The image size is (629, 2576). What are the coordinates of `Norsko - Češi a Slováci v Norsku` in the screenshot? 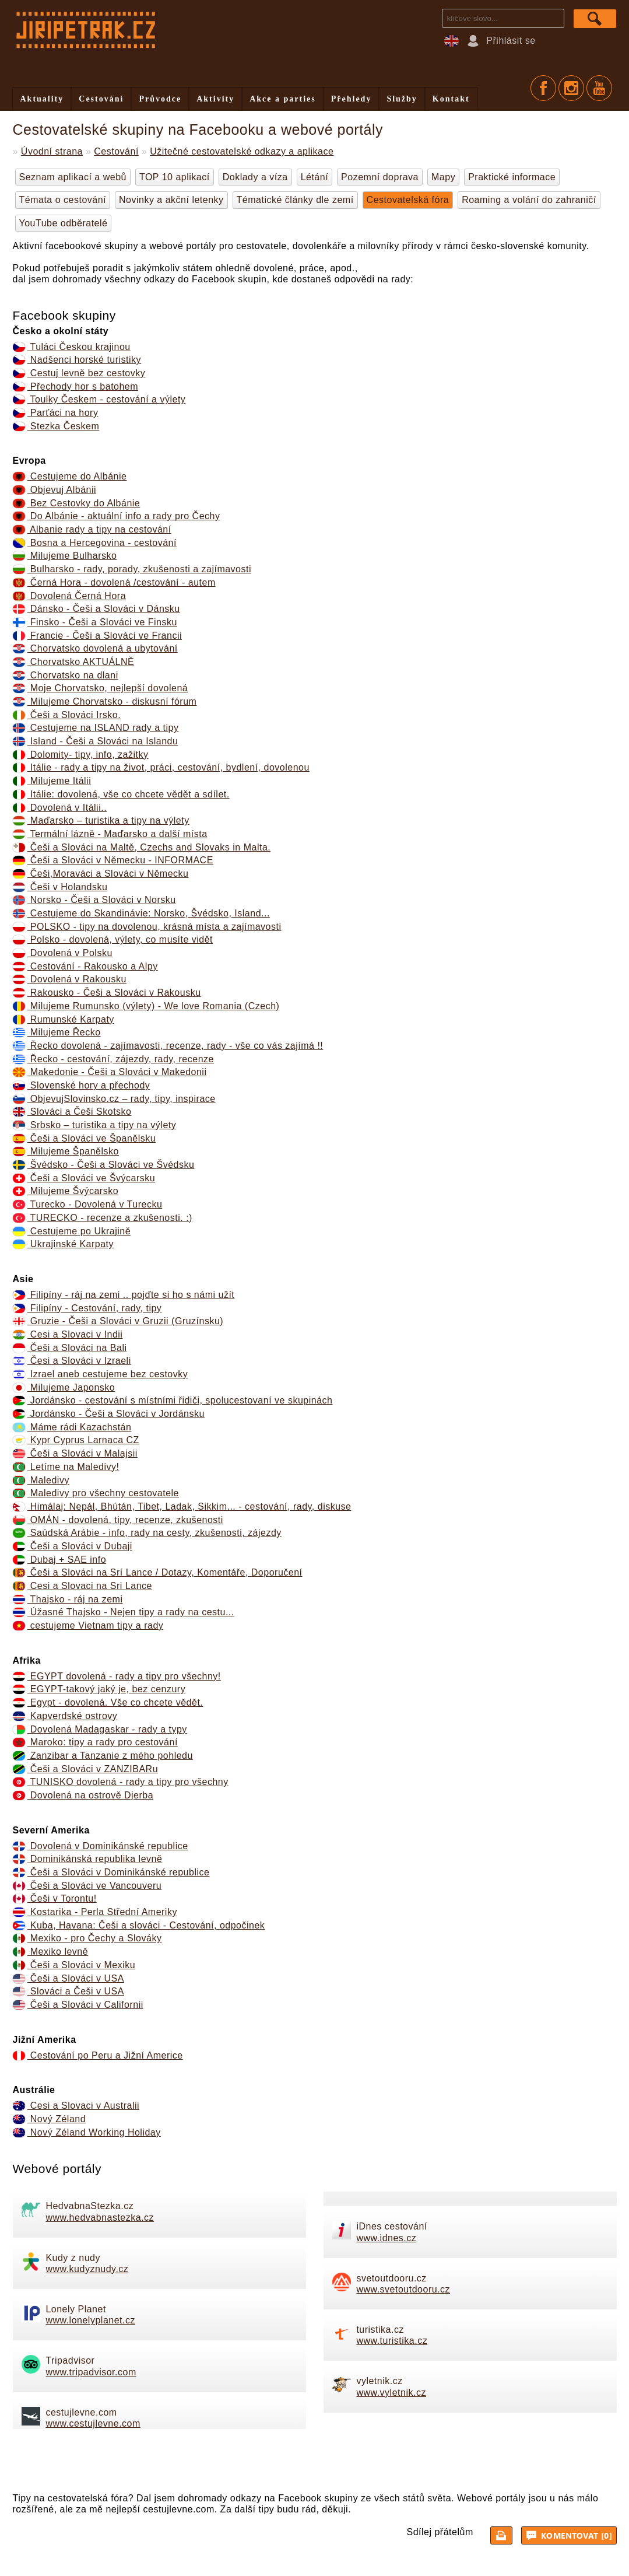 It's located at (94, 900).